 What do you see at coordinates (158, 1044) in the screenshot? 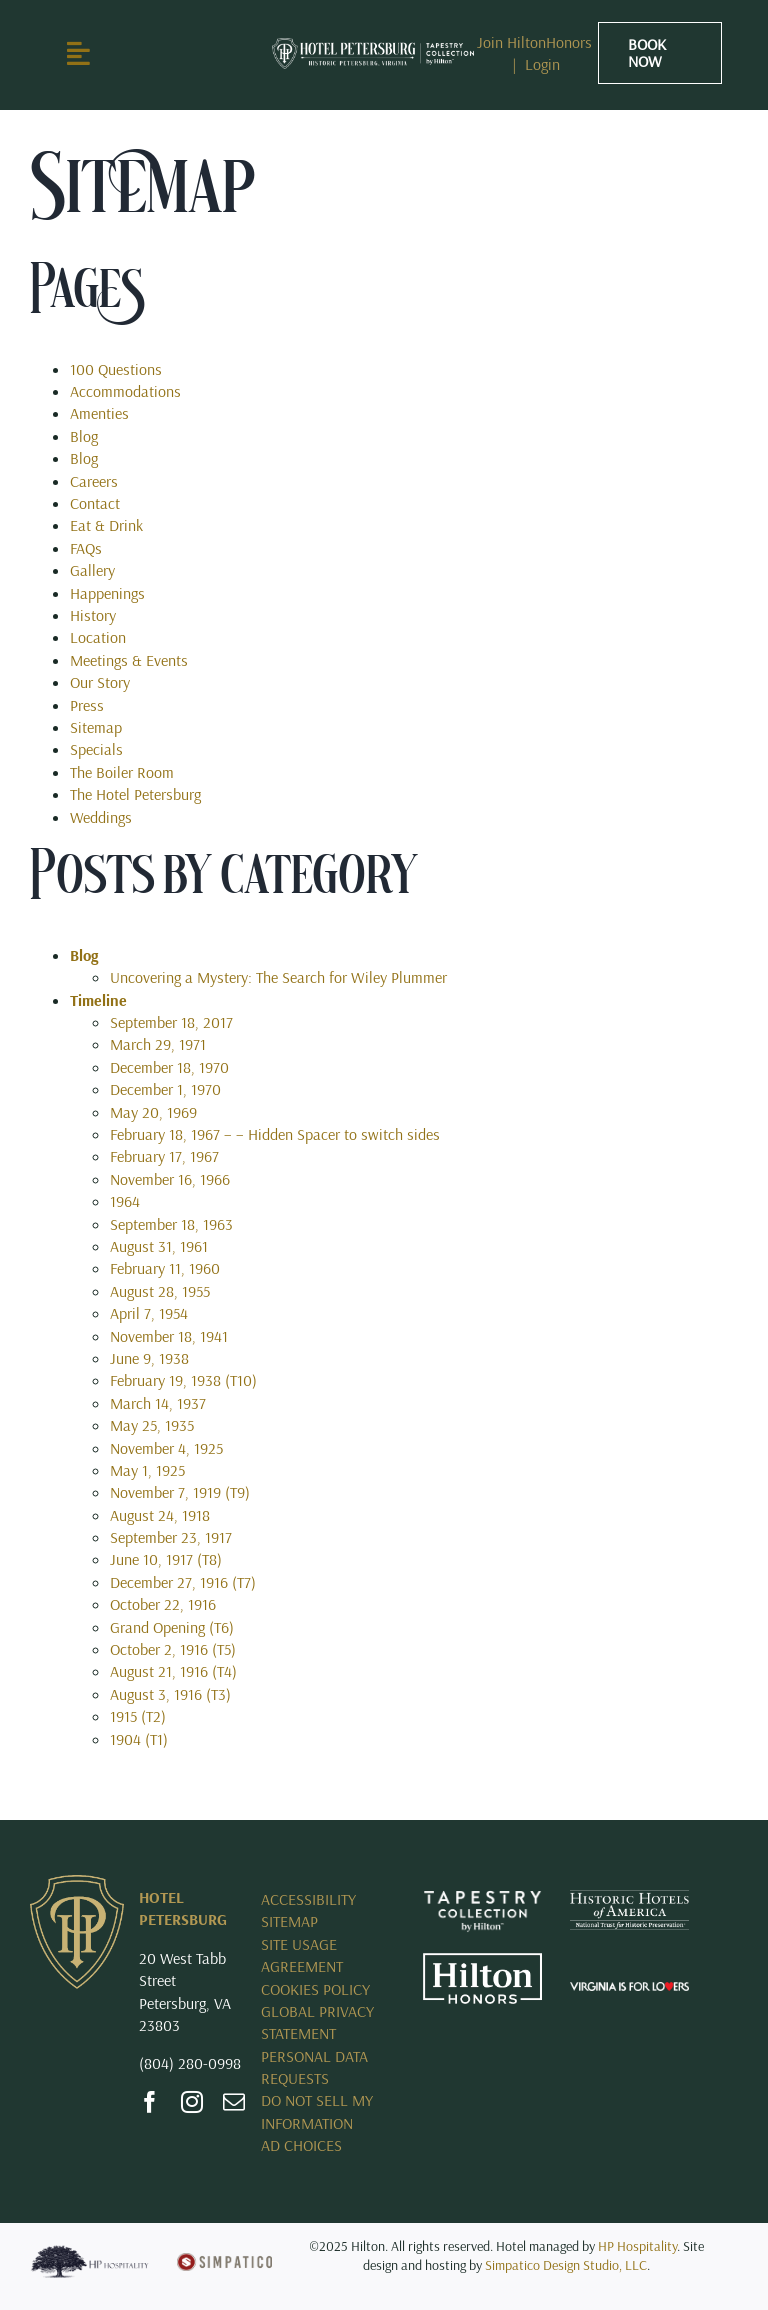
I see `March 29, 1971` at bounding box center [158, 1044].